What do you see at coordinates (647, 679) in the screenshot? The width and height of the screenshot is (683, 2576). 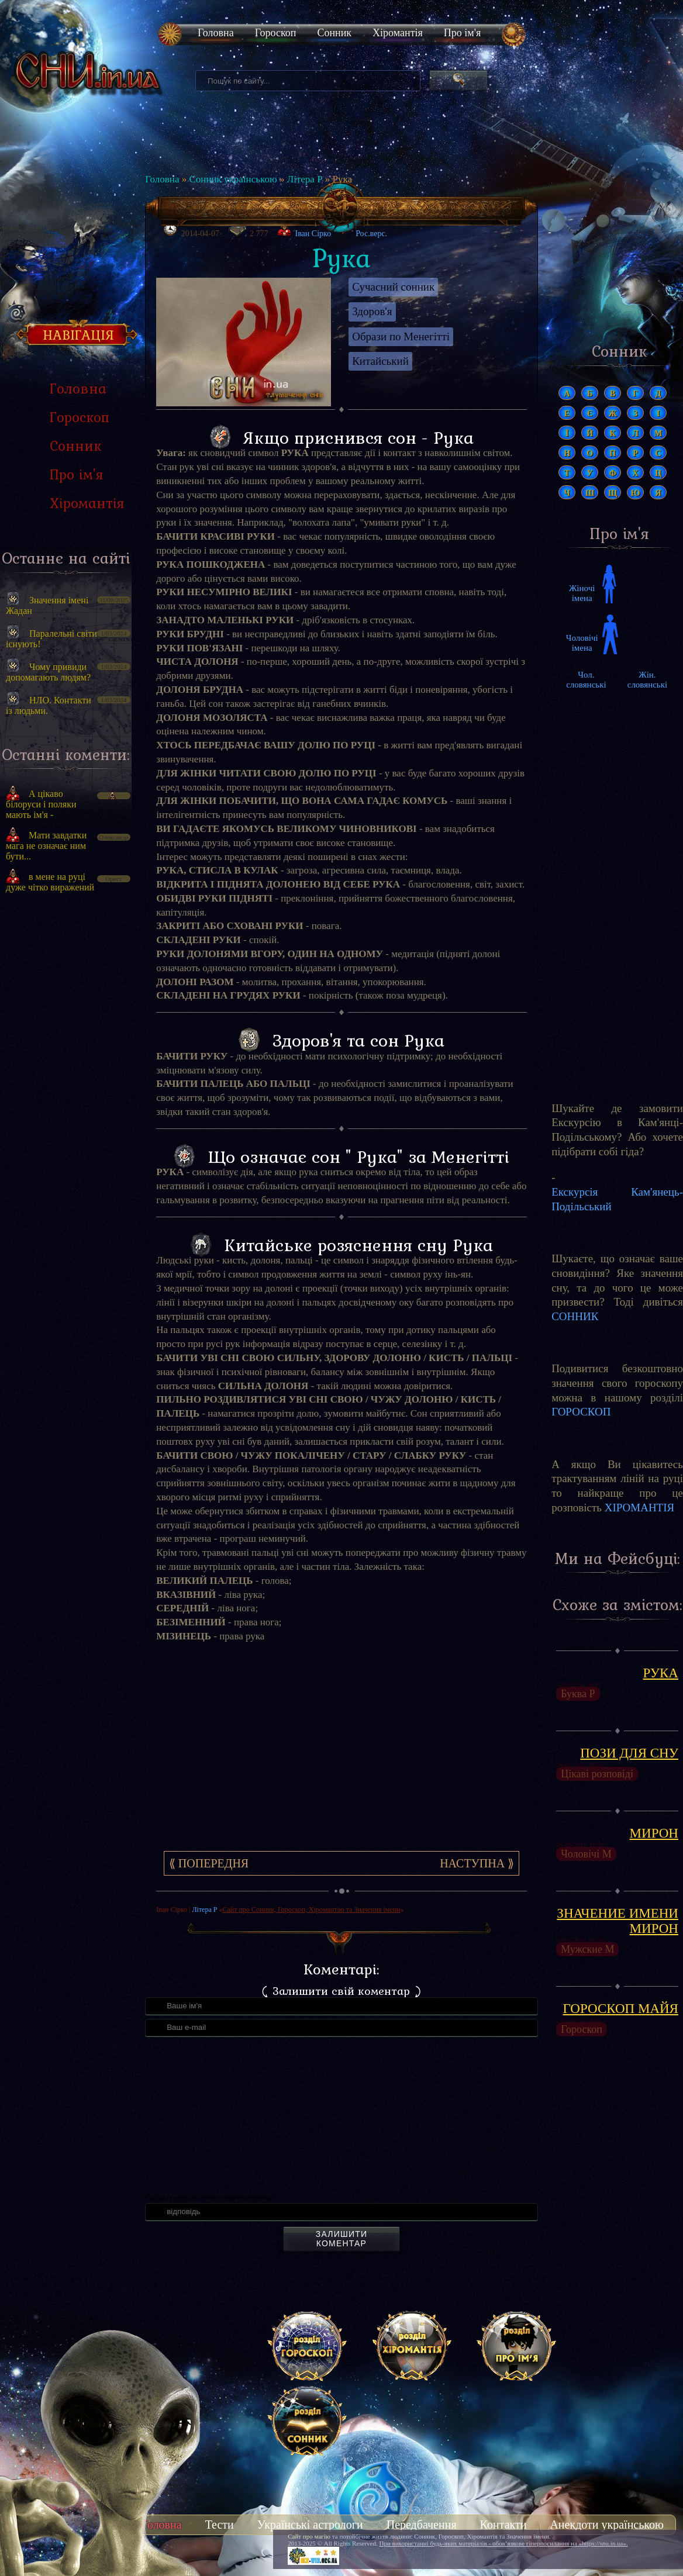 I see `Жін. словянські` at bounding box center [647, 679].